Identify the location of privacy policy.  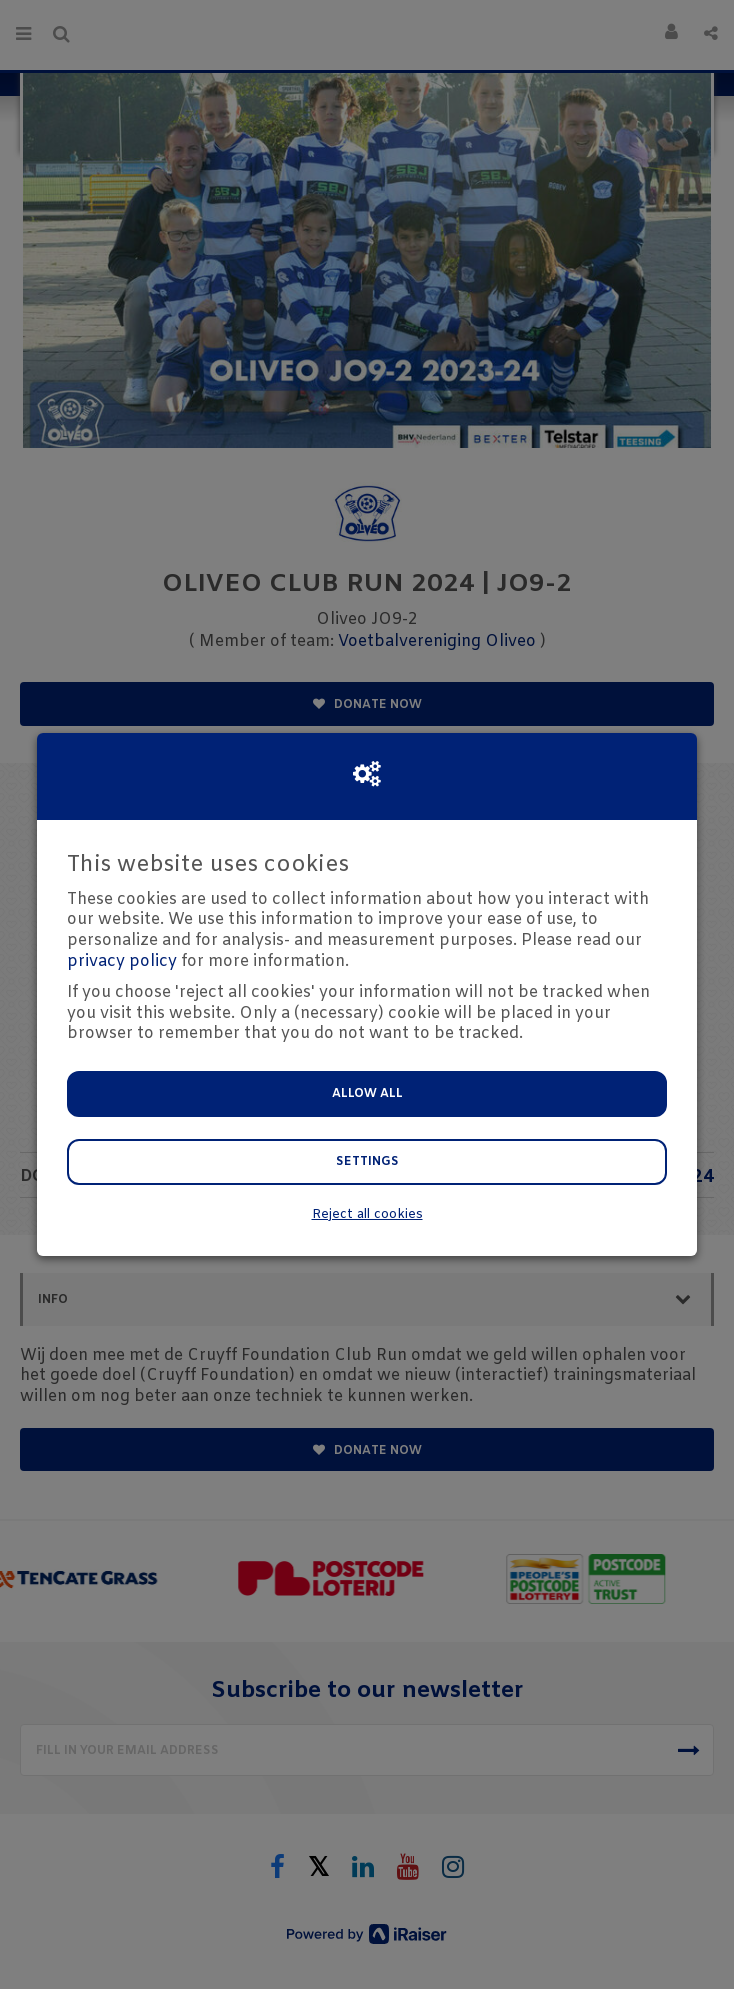
(122, 961).